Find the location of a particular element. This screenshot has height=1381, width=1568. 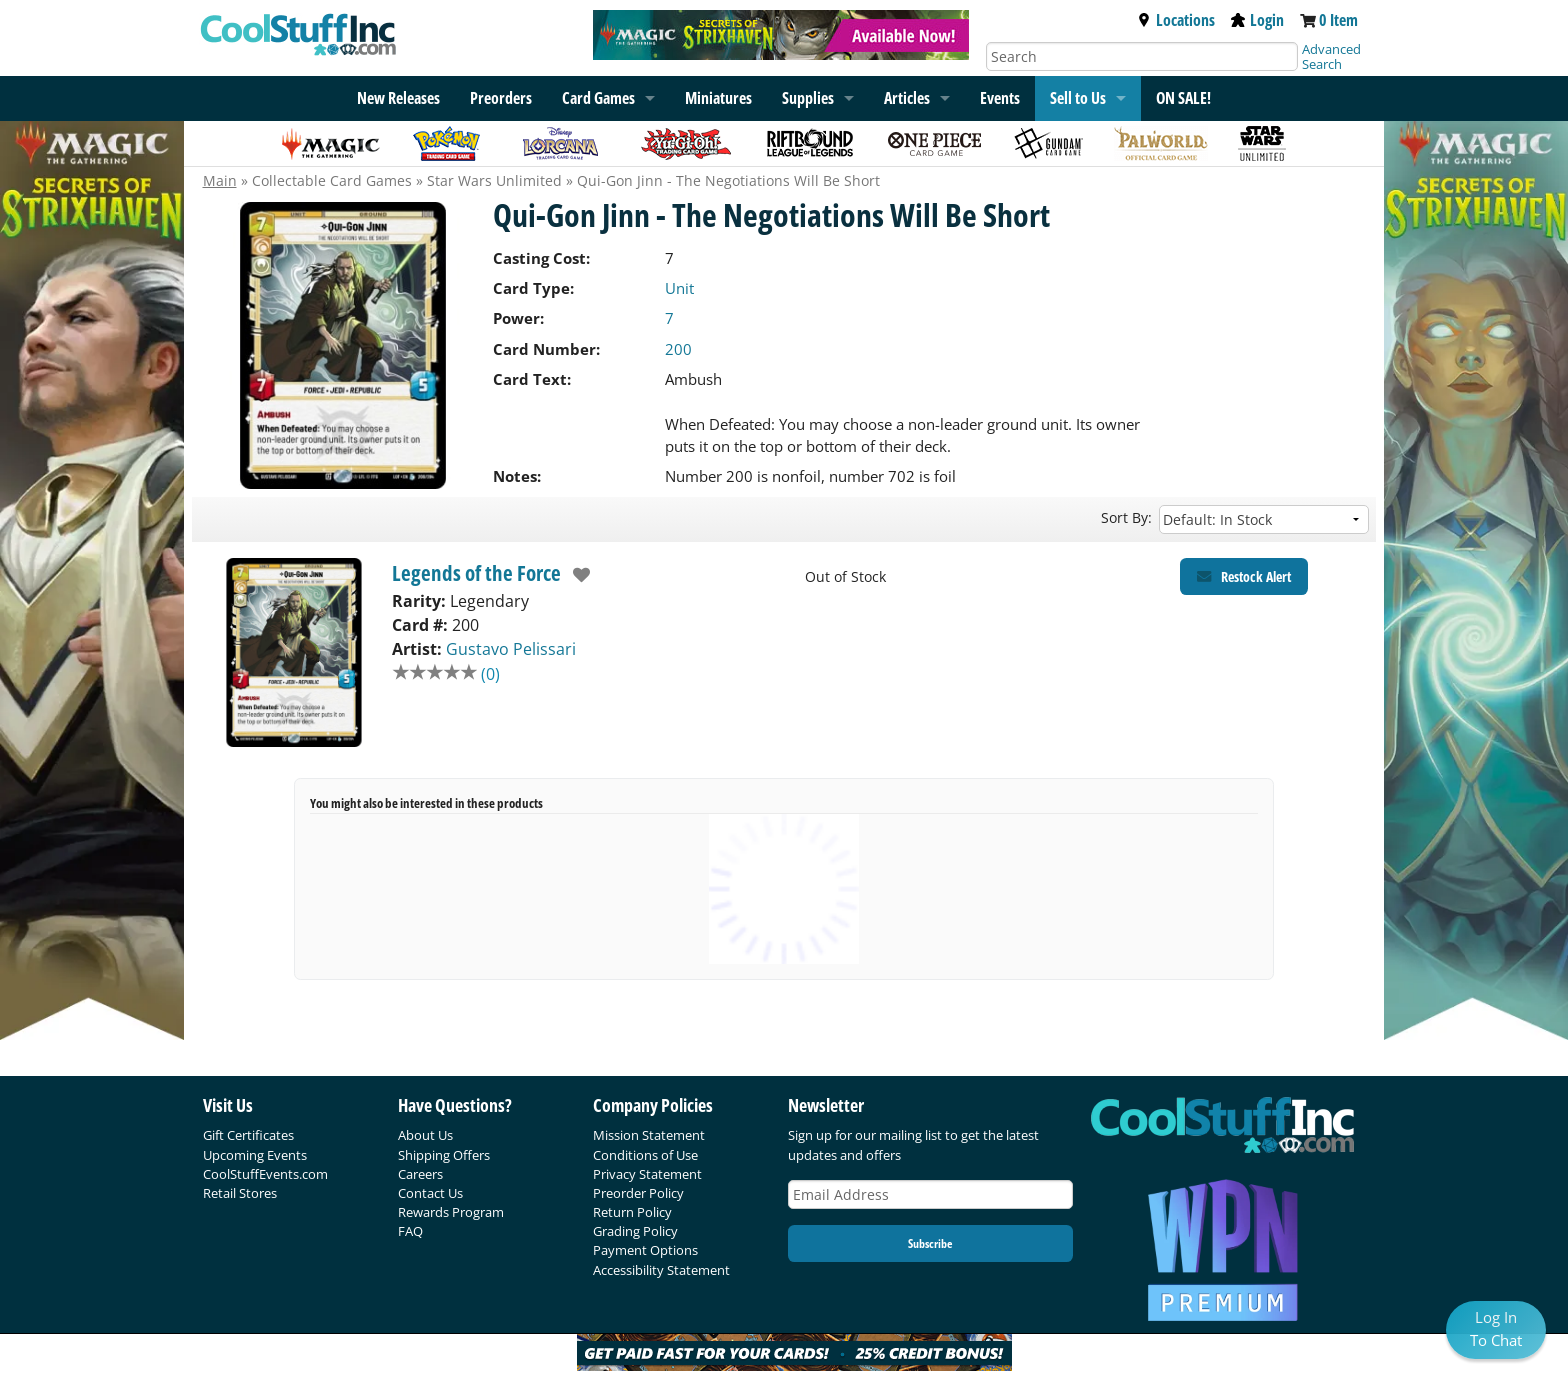

Privacy Statement is located at coordinates (647, 1174).